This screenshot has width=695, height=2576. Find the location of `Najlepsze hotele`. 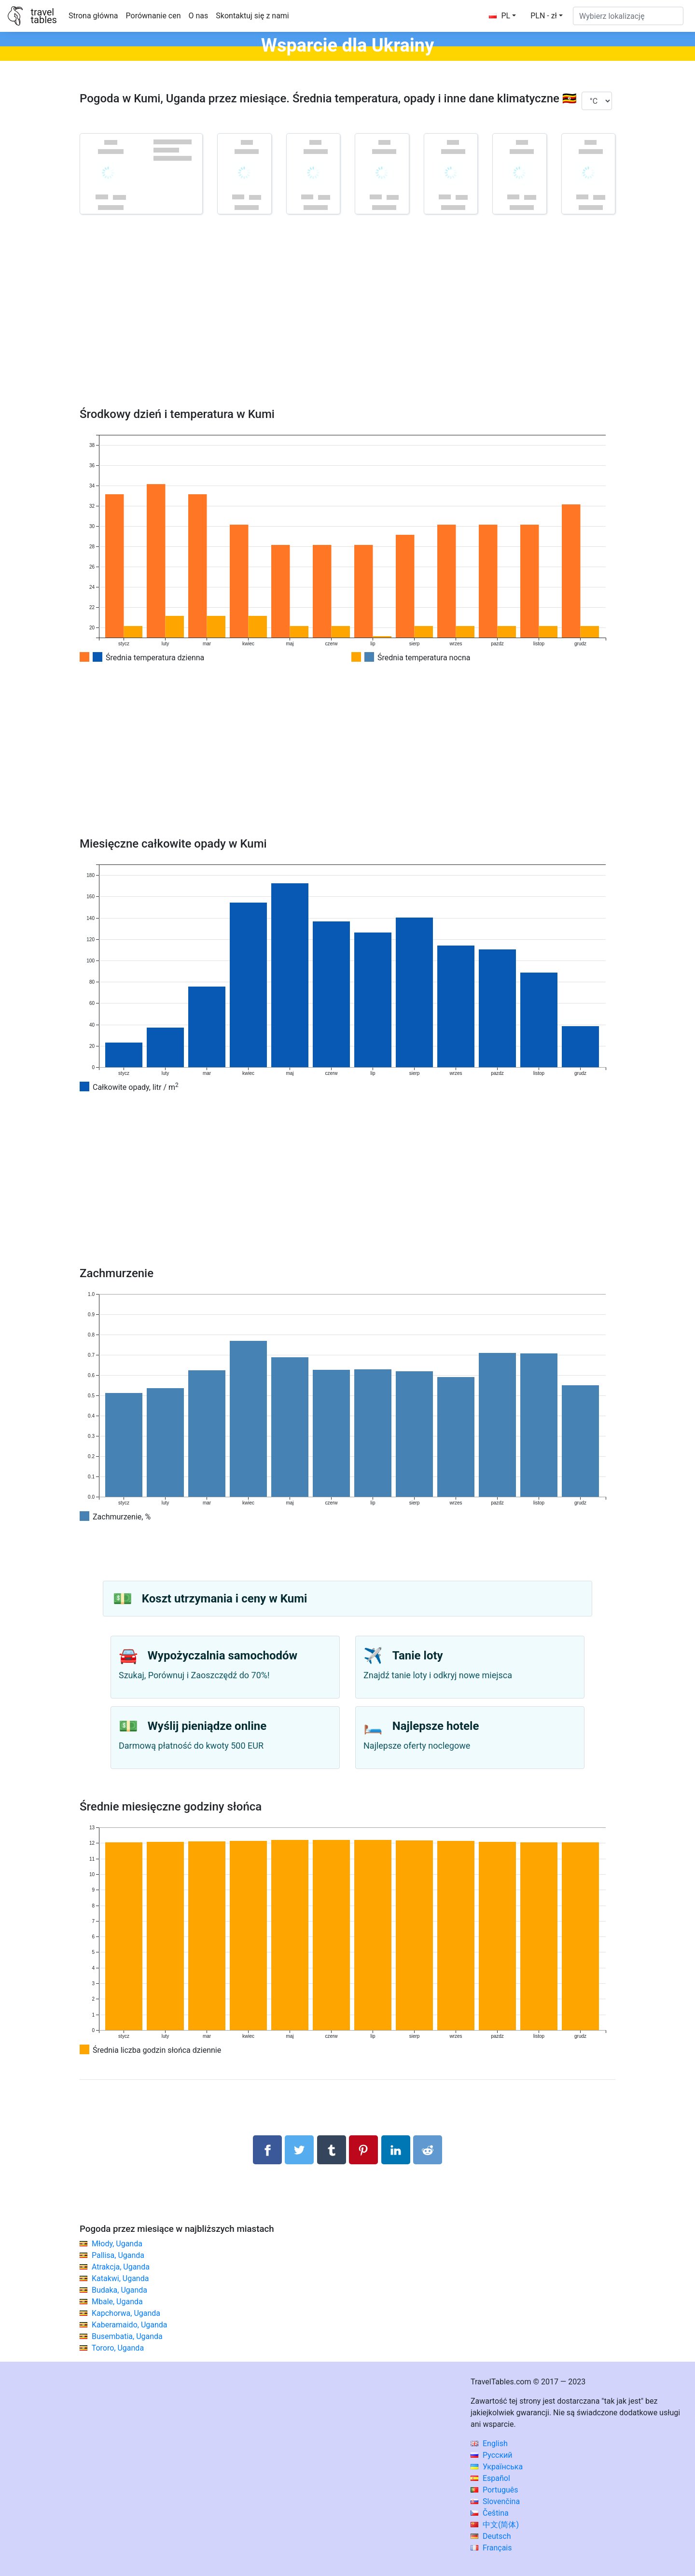

Najlepsze hotele is located at coordinates (435, 1726).